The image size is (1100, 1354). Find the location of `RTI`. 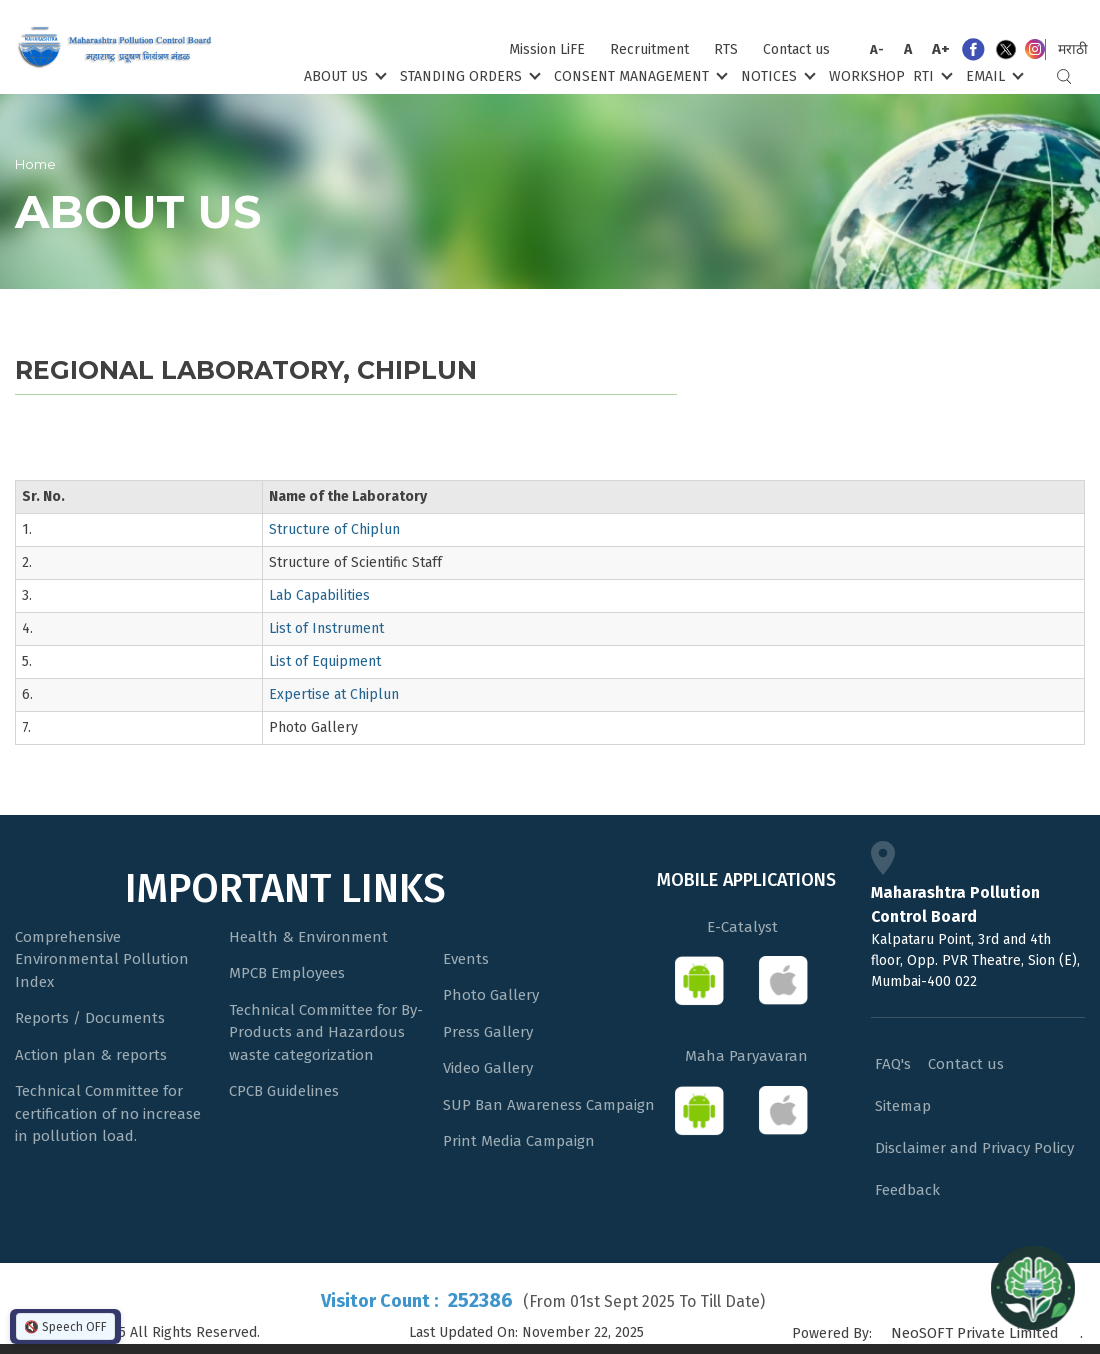

RTI is located at coordinates (931, 75).